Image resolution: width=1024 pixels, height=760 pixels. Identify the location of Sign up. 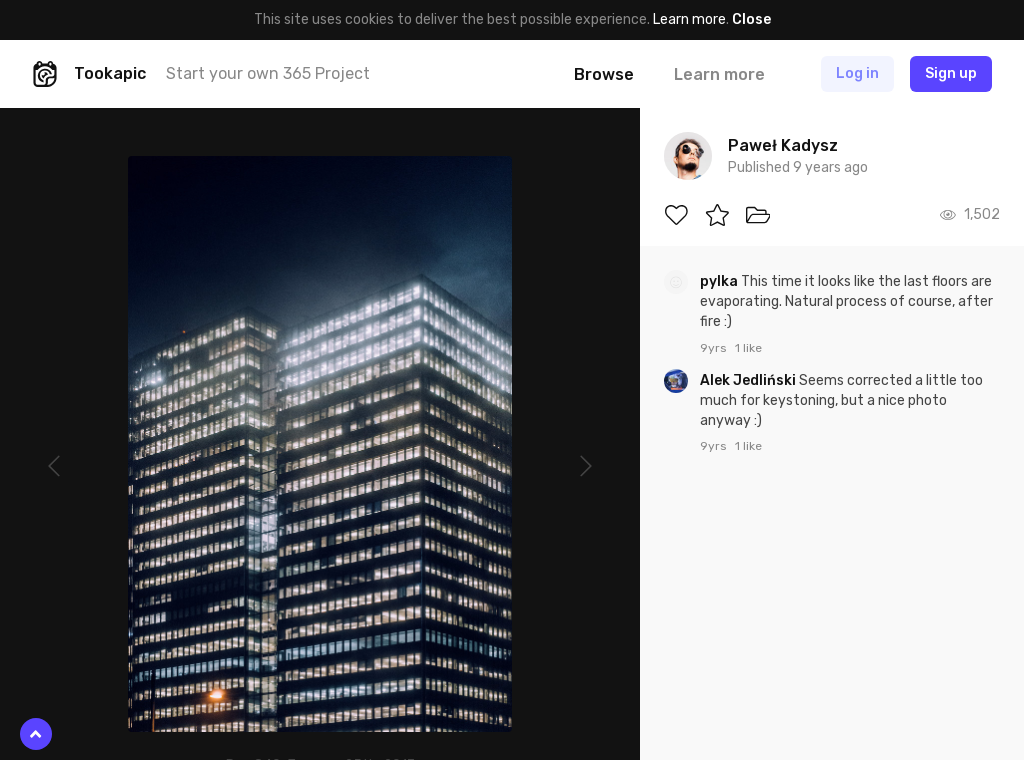
(951, 73).